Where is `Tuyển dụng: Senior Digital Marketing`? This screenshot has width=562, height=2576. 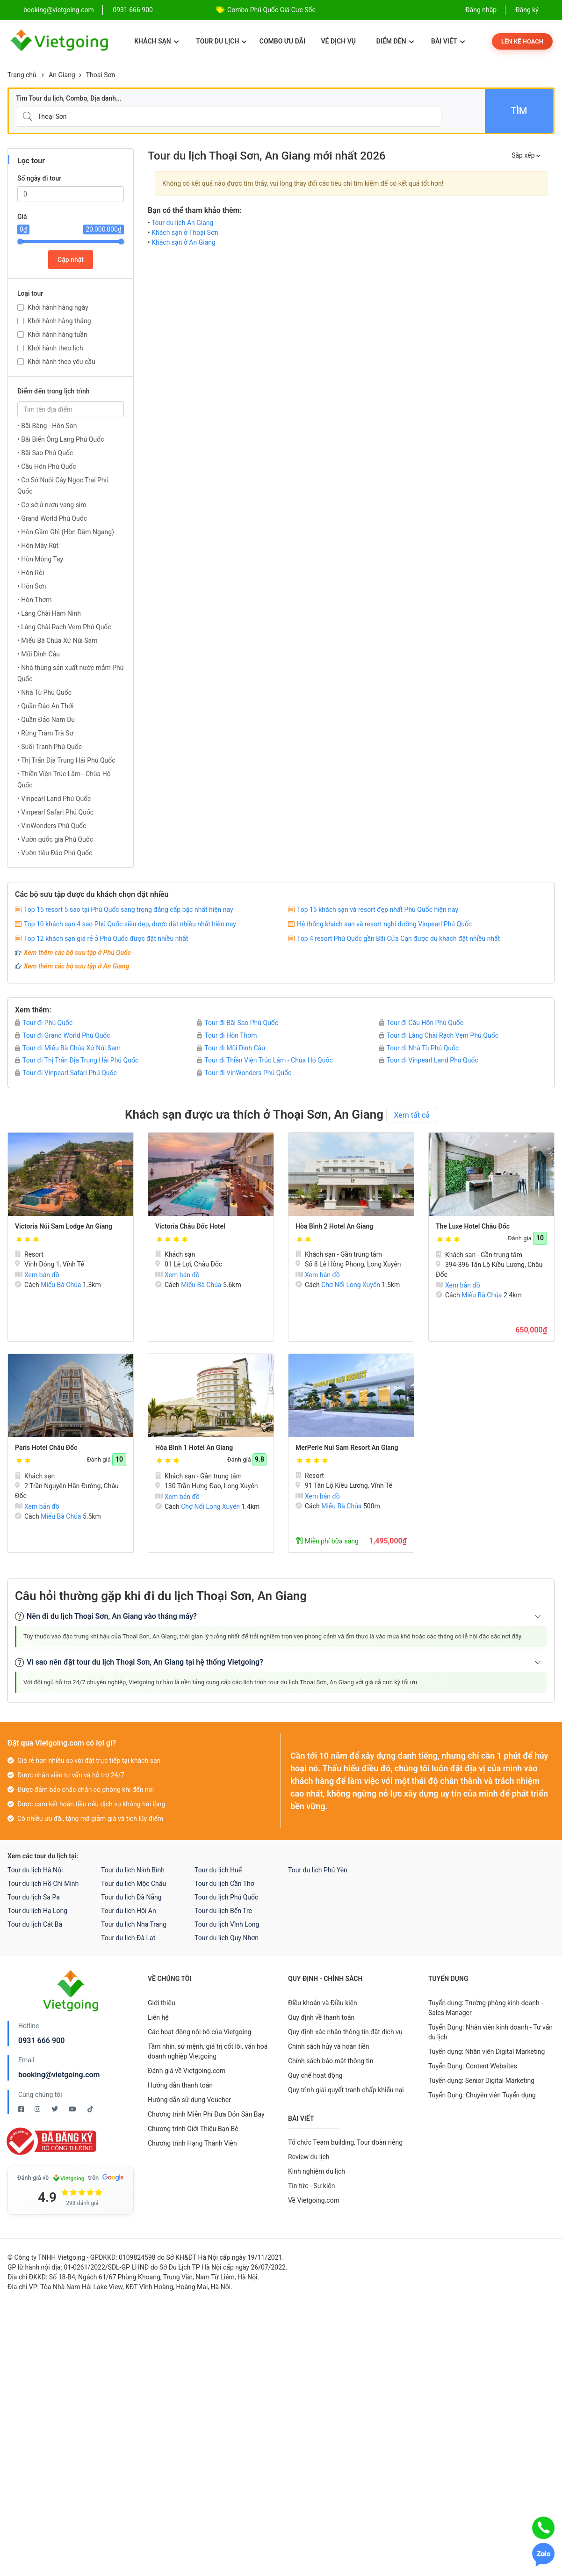
Tuyển dụng: Senior Digital Marketing is located at coordinates (481, 2080).